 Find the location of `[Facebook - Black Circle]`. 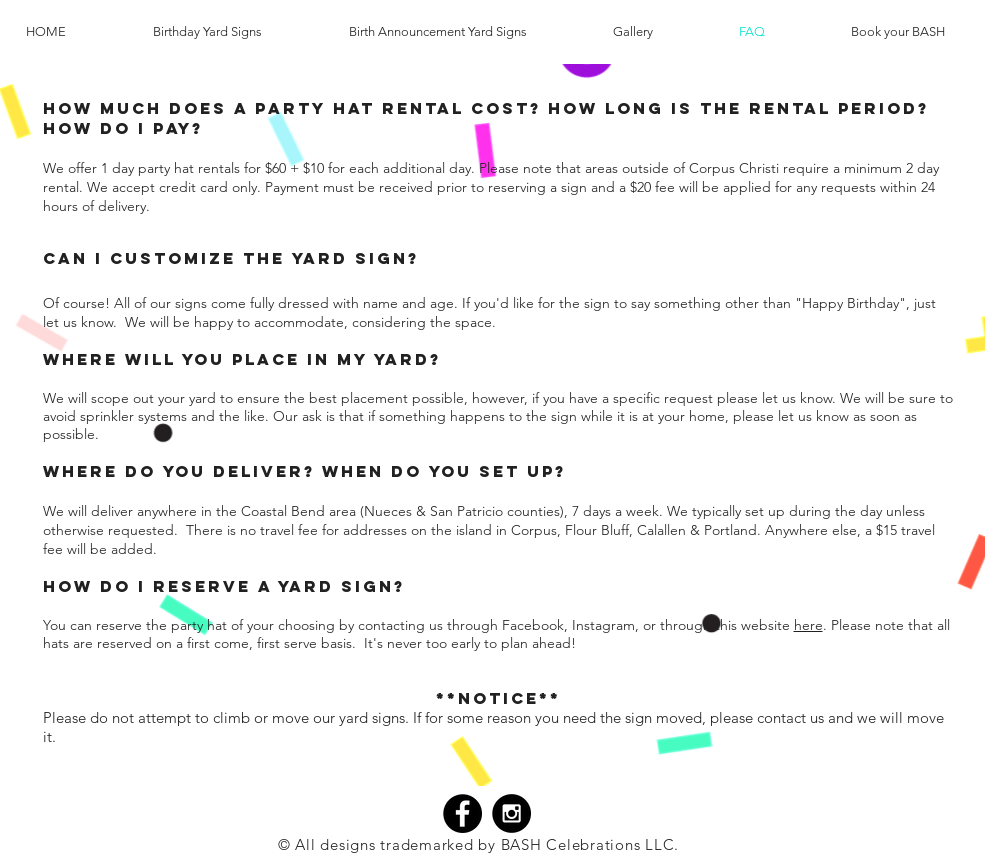

[Facebook - Black Circle] is located at coordinates (462, 813).